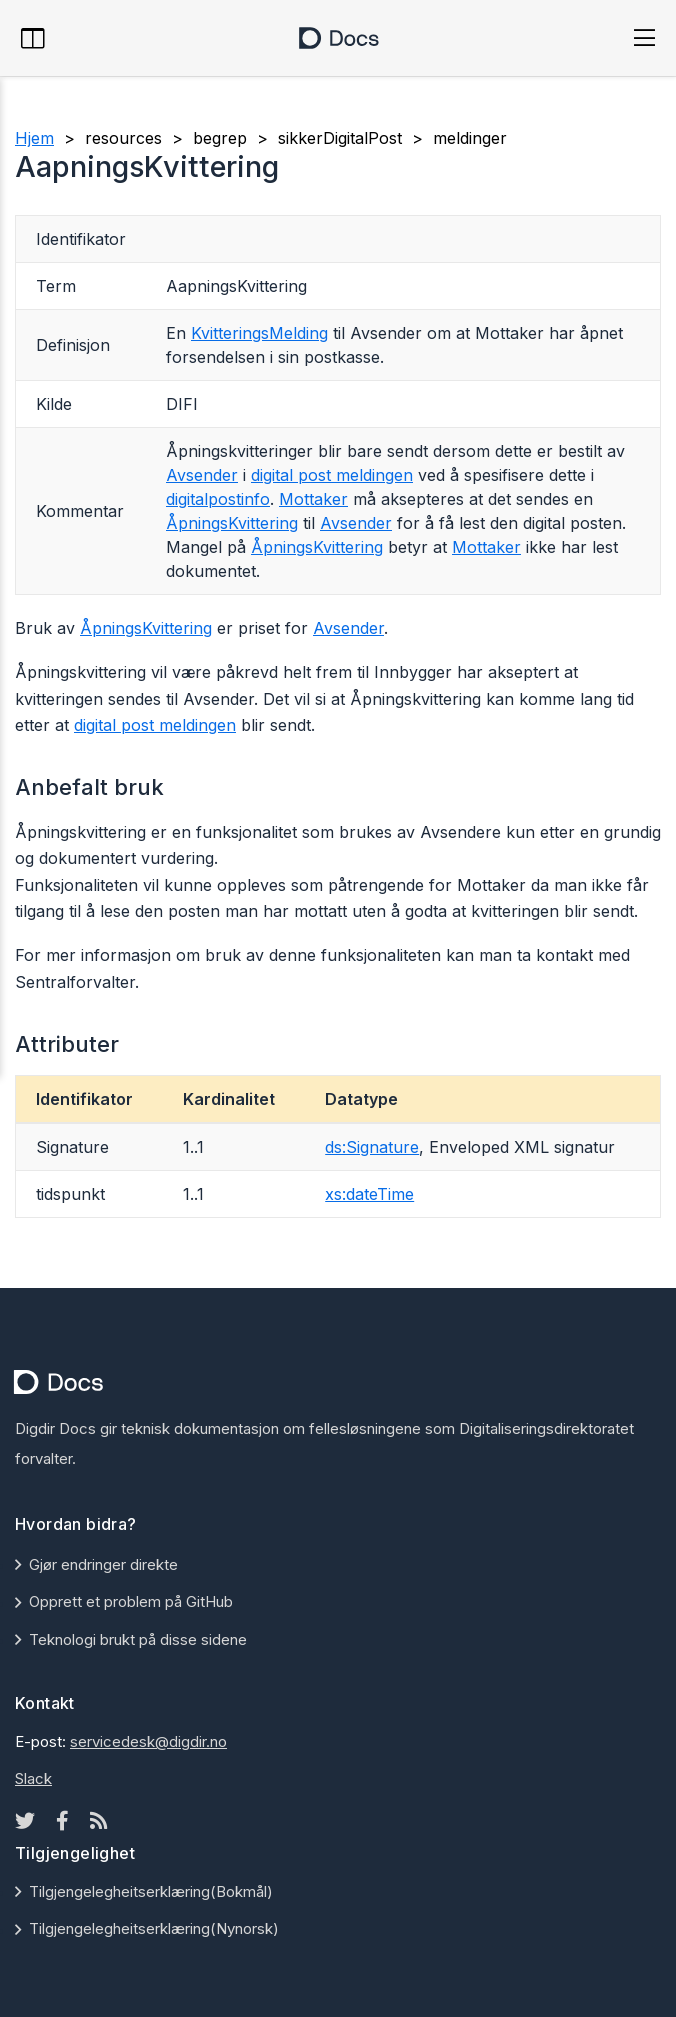 The width and height of the screenshot is (676, 2017). Describe the element at coordinates (151, 1891) in the screenshot. I see `Tilgjengelegheitserklæring(Bokmål)` at that location.